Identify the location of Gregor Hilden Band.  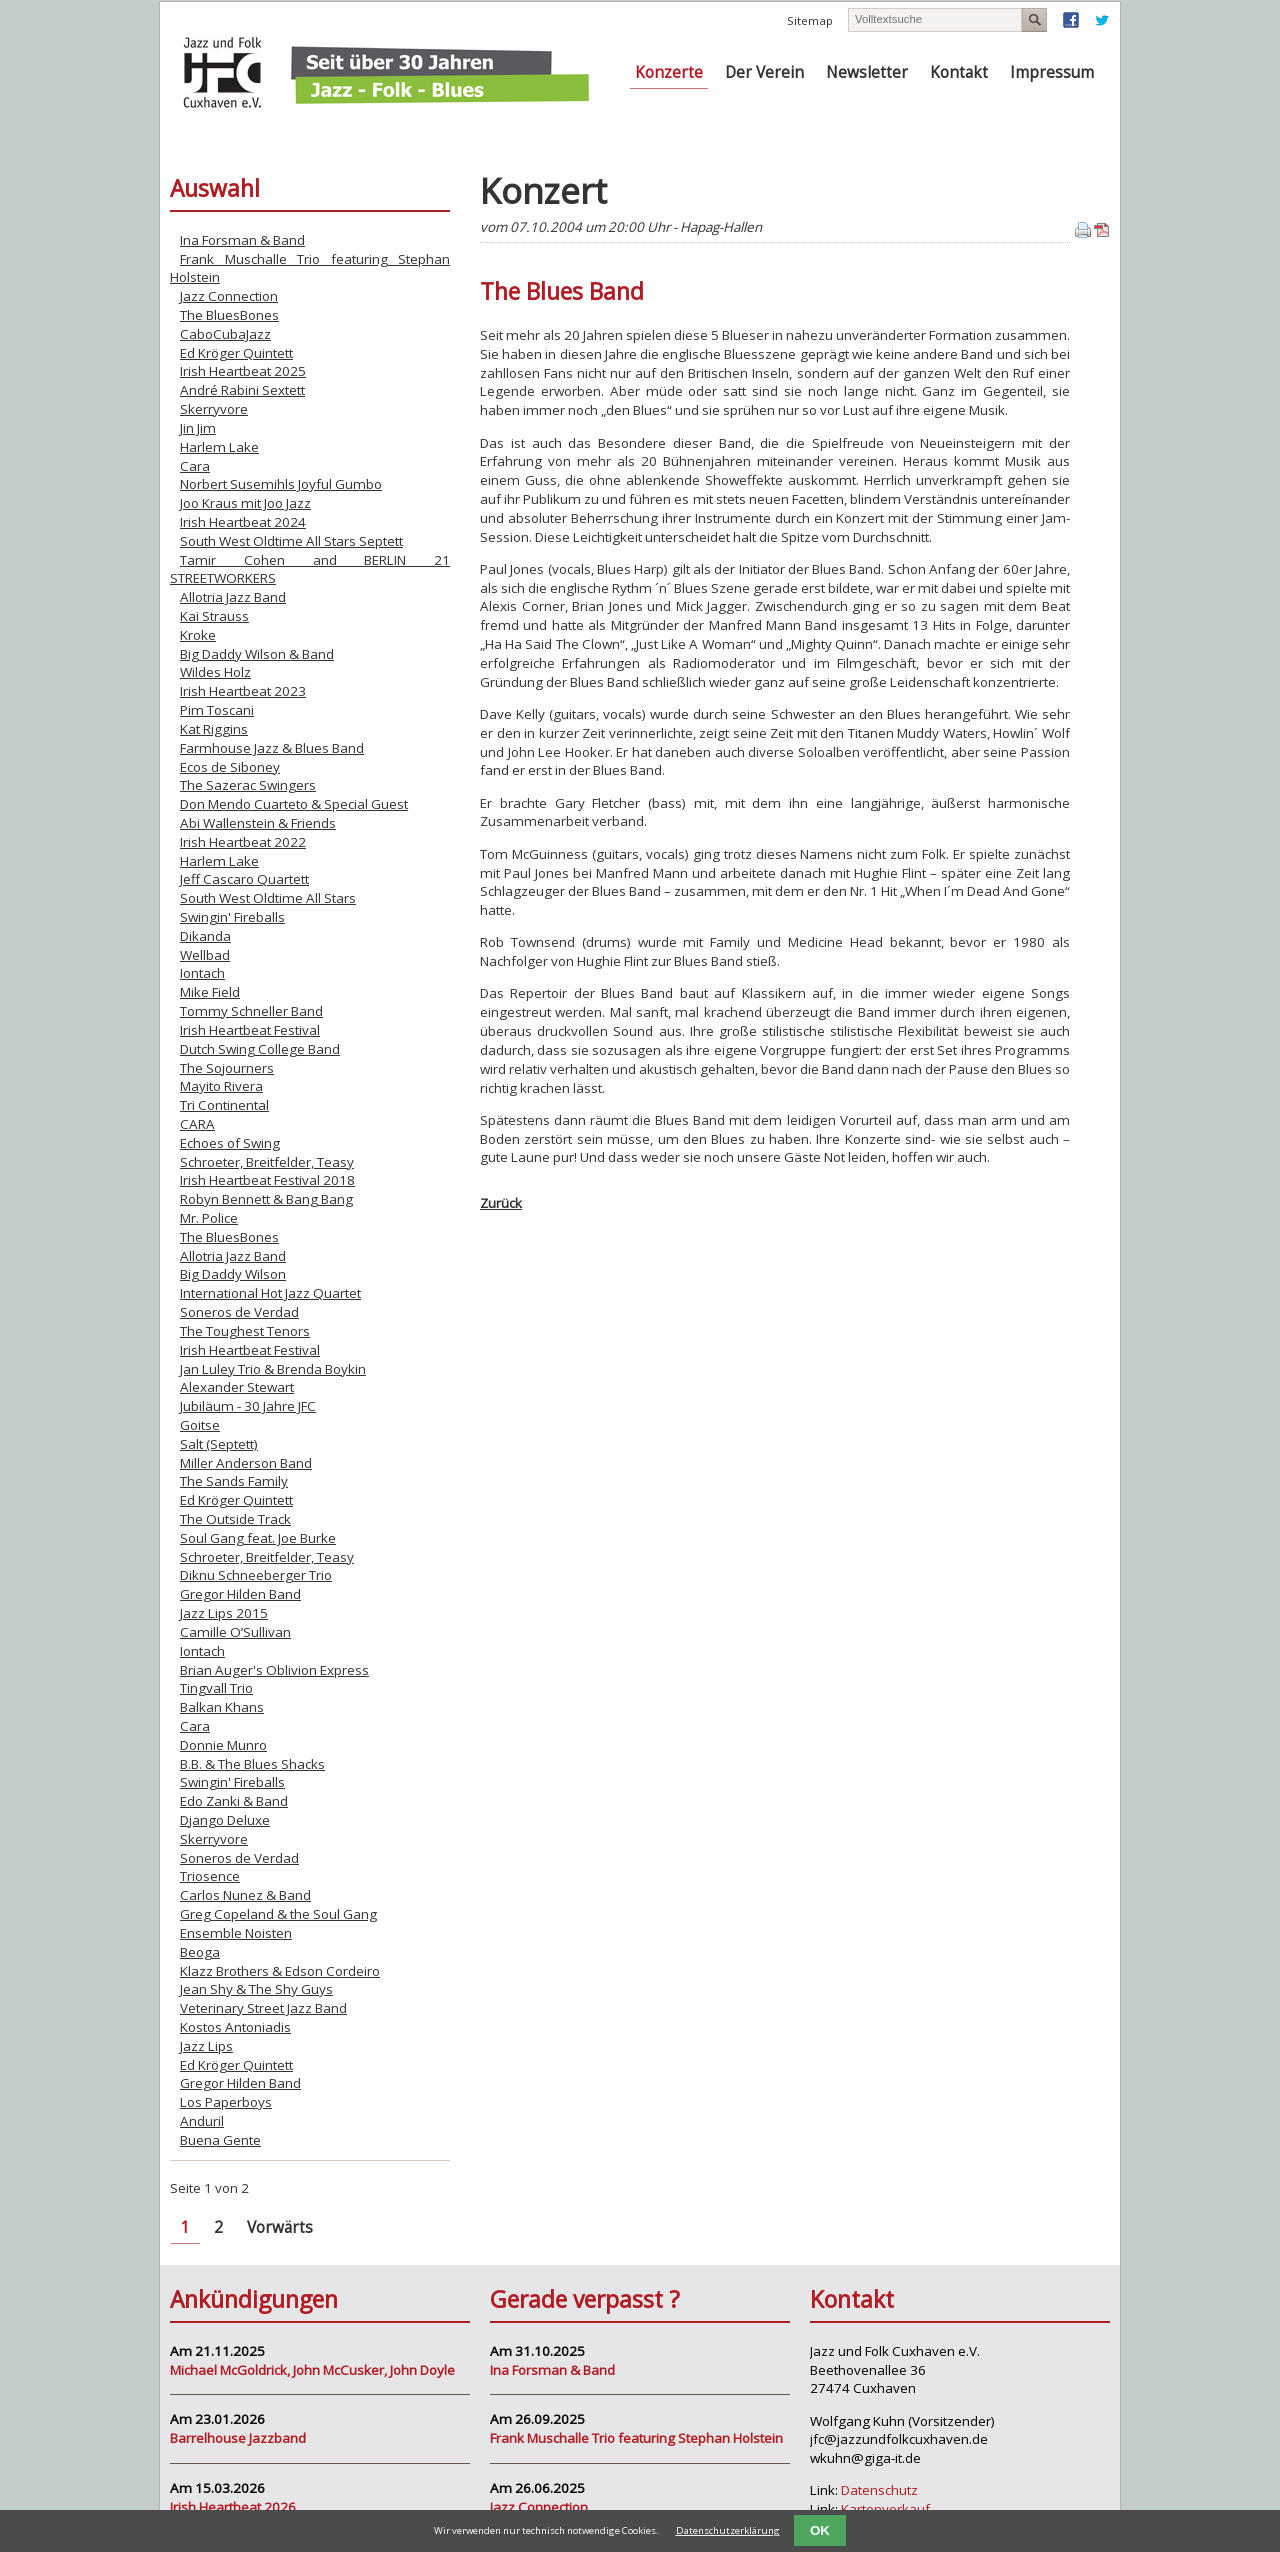
(240, 1594).